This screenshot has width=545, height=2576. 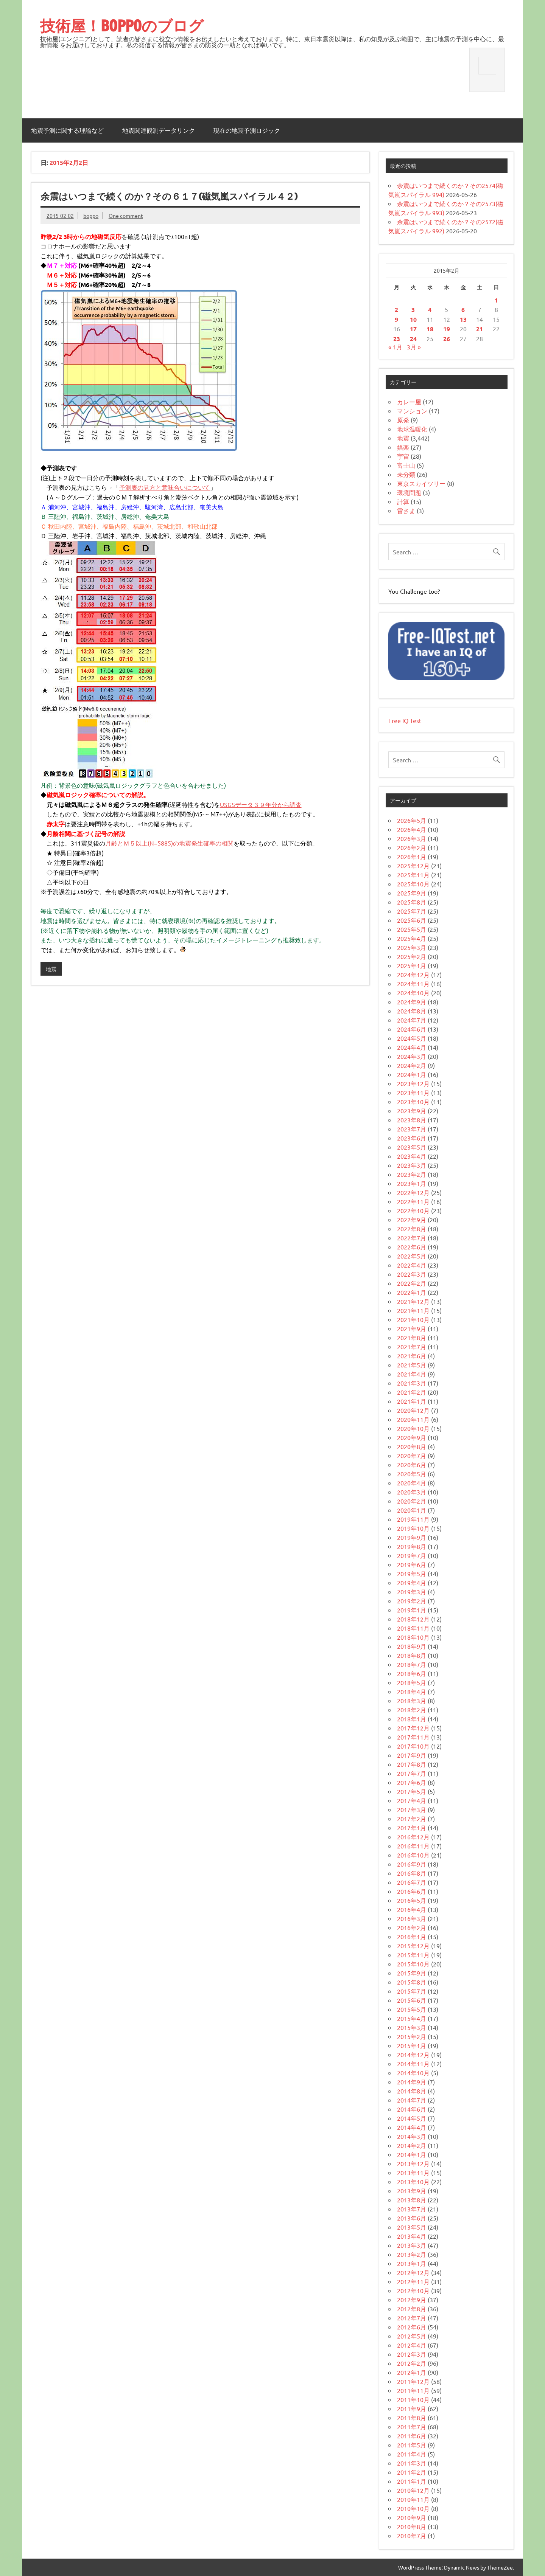 I want to click on 2017年2月, so click(x=411, y=1818).